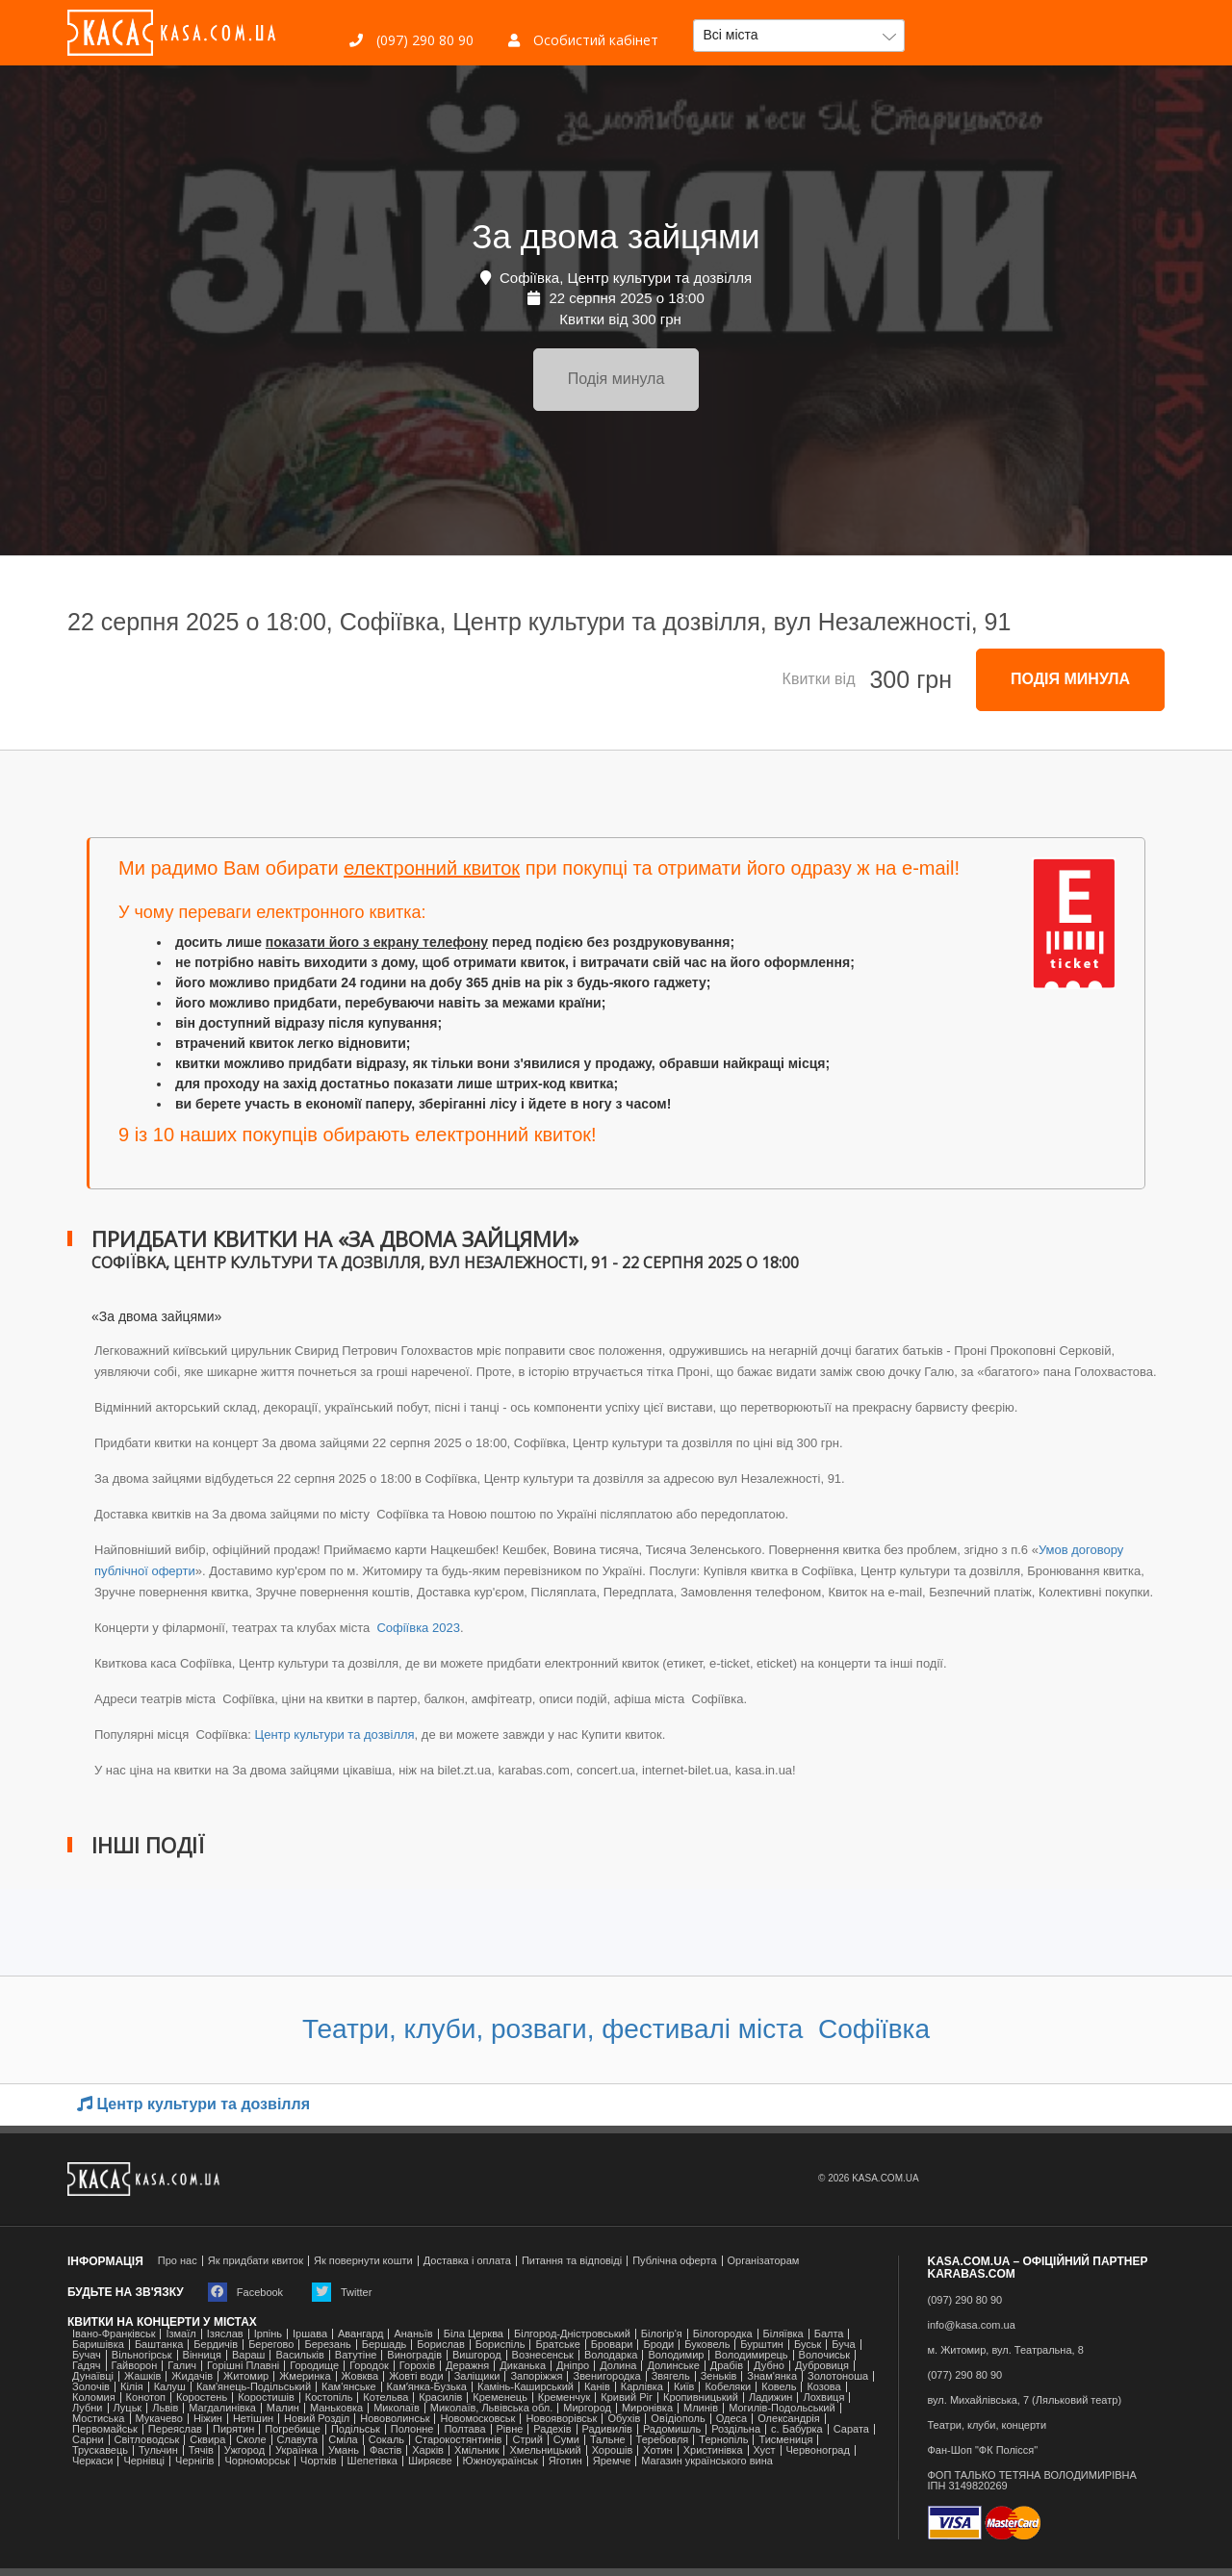  Describe the element at coordinates (778, 2387) in the screenshot. I see `Ковель` at that location.